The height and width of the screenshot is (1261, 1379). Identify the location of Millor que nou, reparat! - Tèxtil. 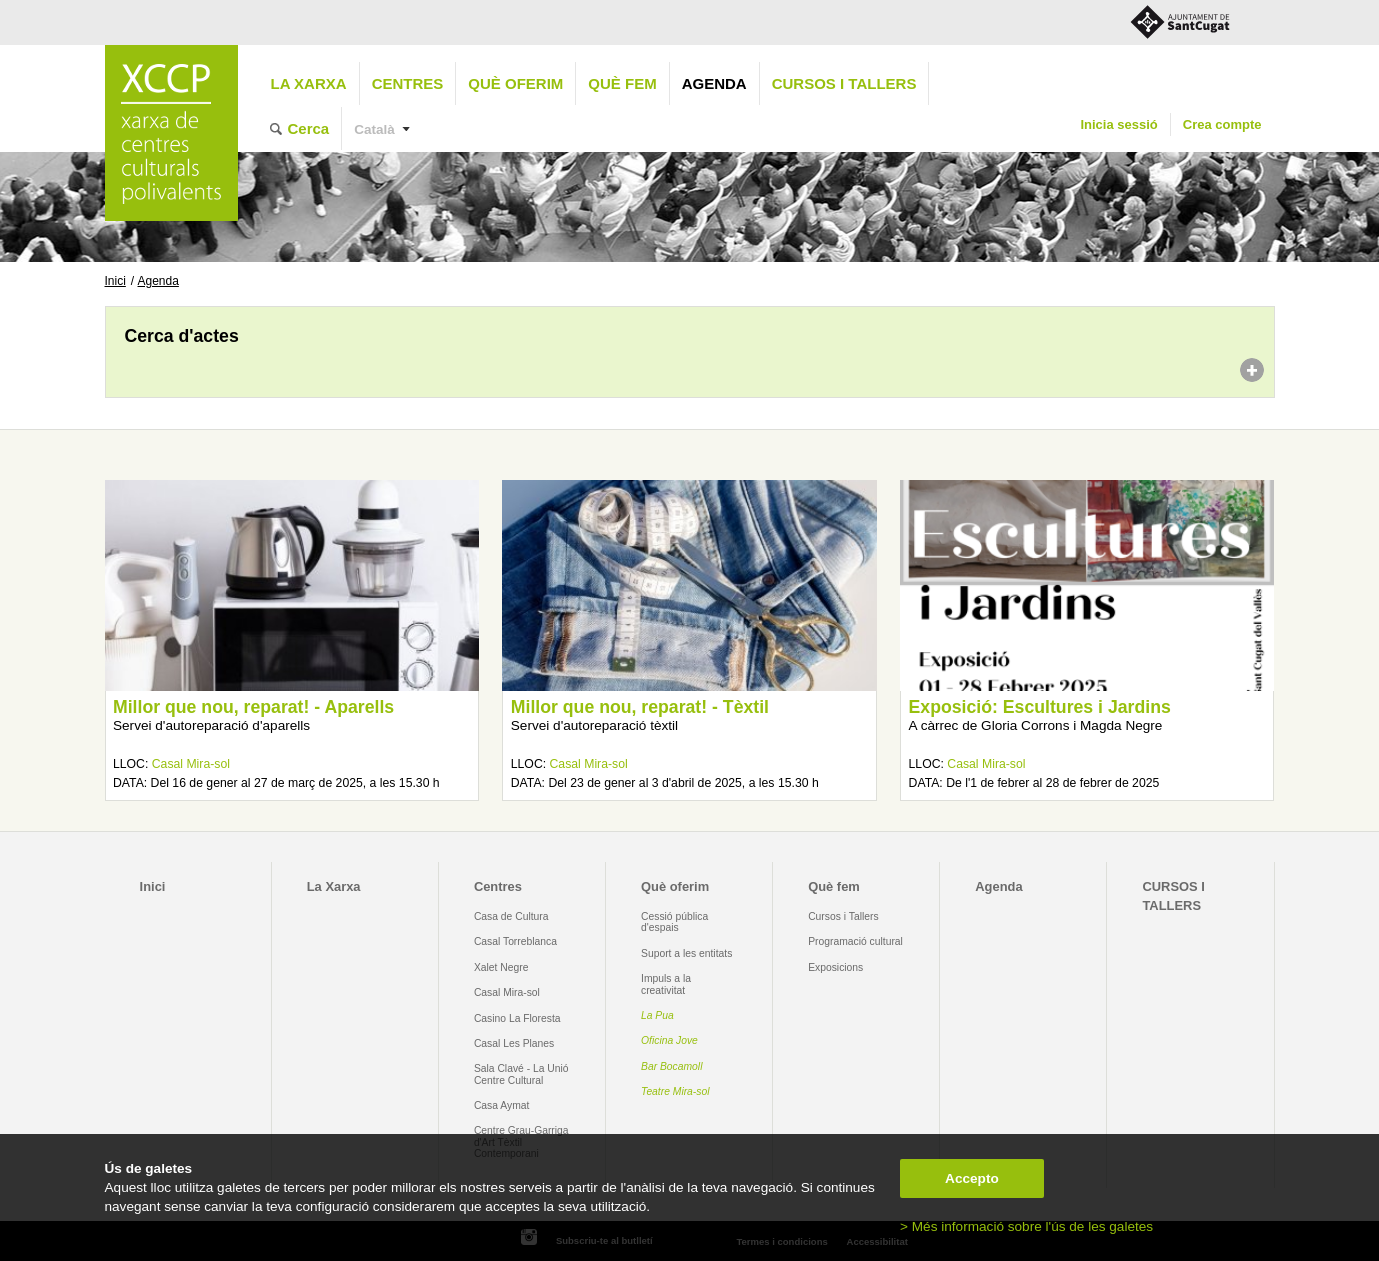
(640, 707).